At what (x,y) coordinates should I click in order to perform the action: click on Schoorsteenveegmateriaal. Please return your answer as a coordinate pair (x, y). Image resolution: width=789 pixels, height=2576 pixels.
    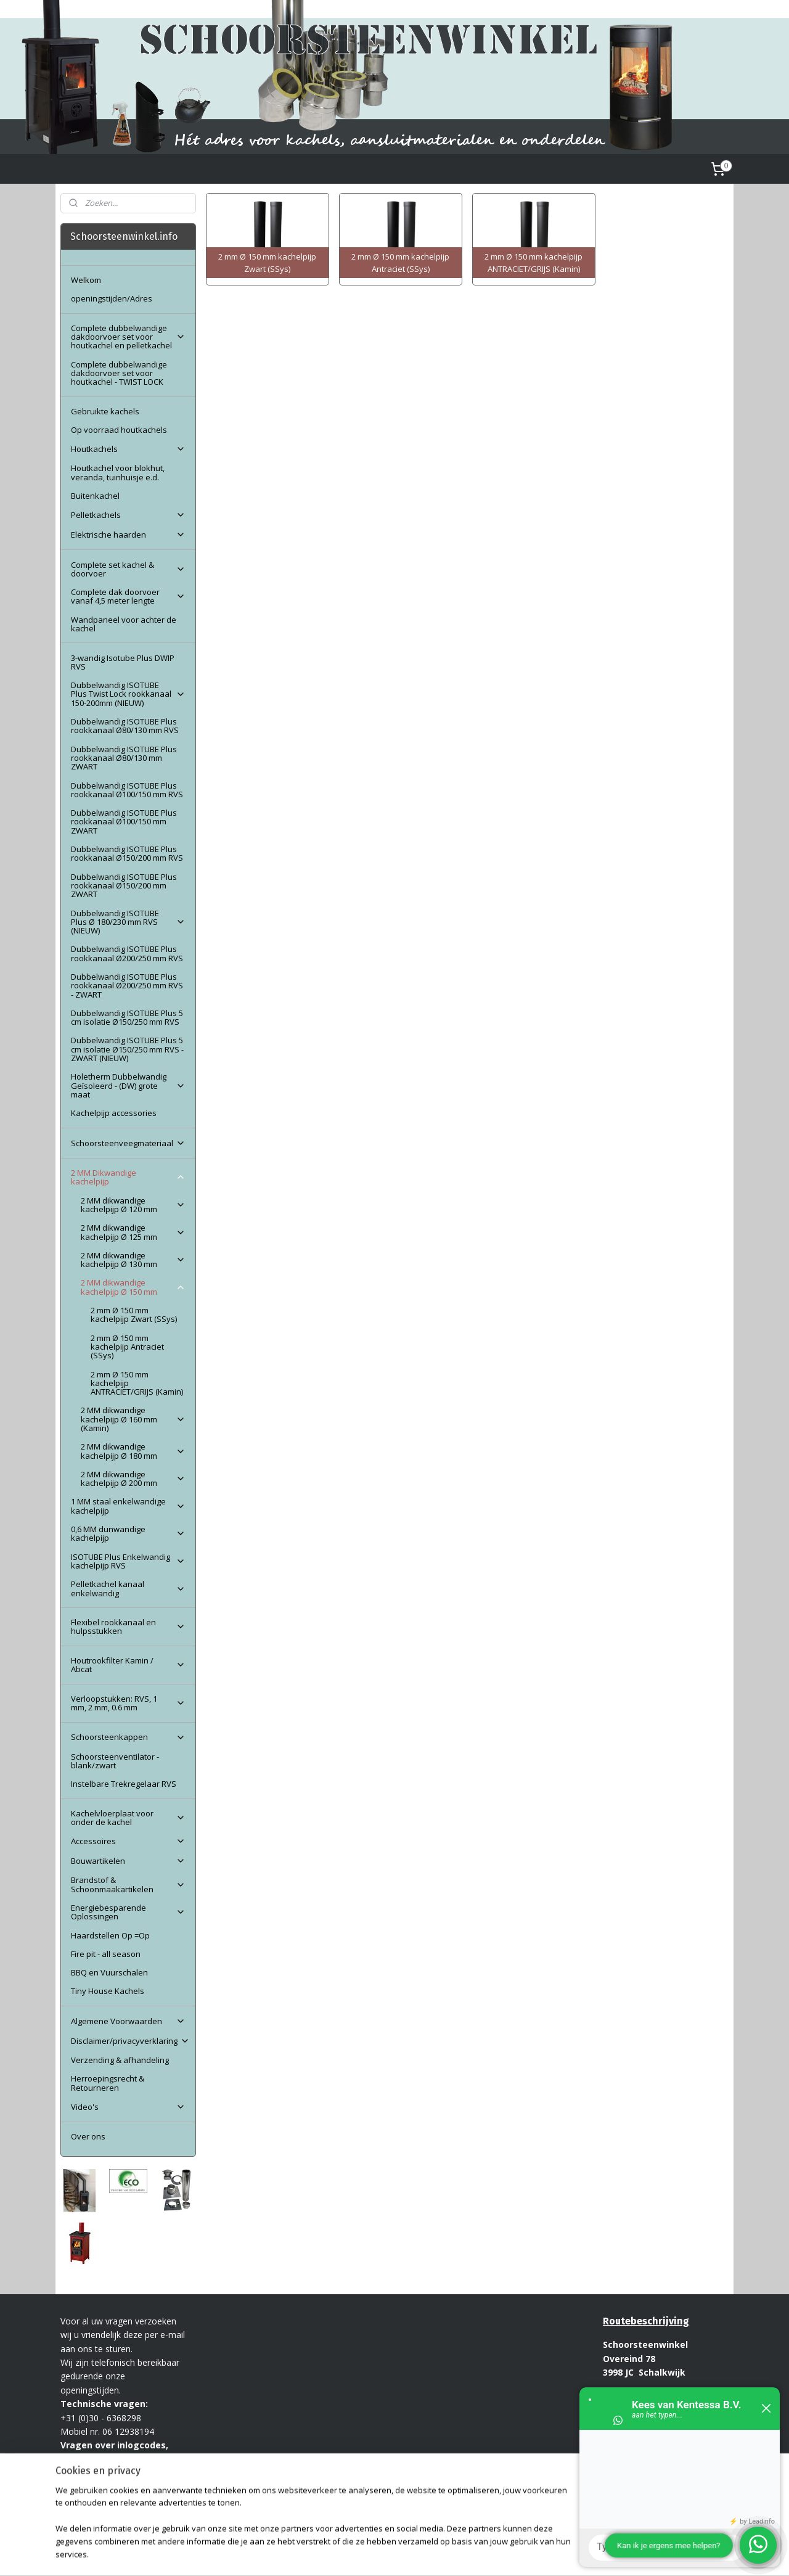
    Looking at the image, I should click on (128, 1143).